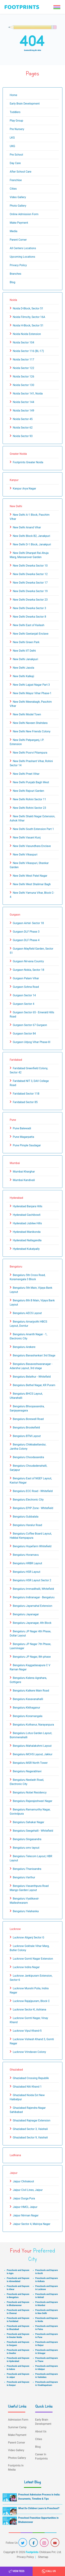 This screenshot has height=2576, width=65. I want to click on Lucknow, so click(15, 1929).